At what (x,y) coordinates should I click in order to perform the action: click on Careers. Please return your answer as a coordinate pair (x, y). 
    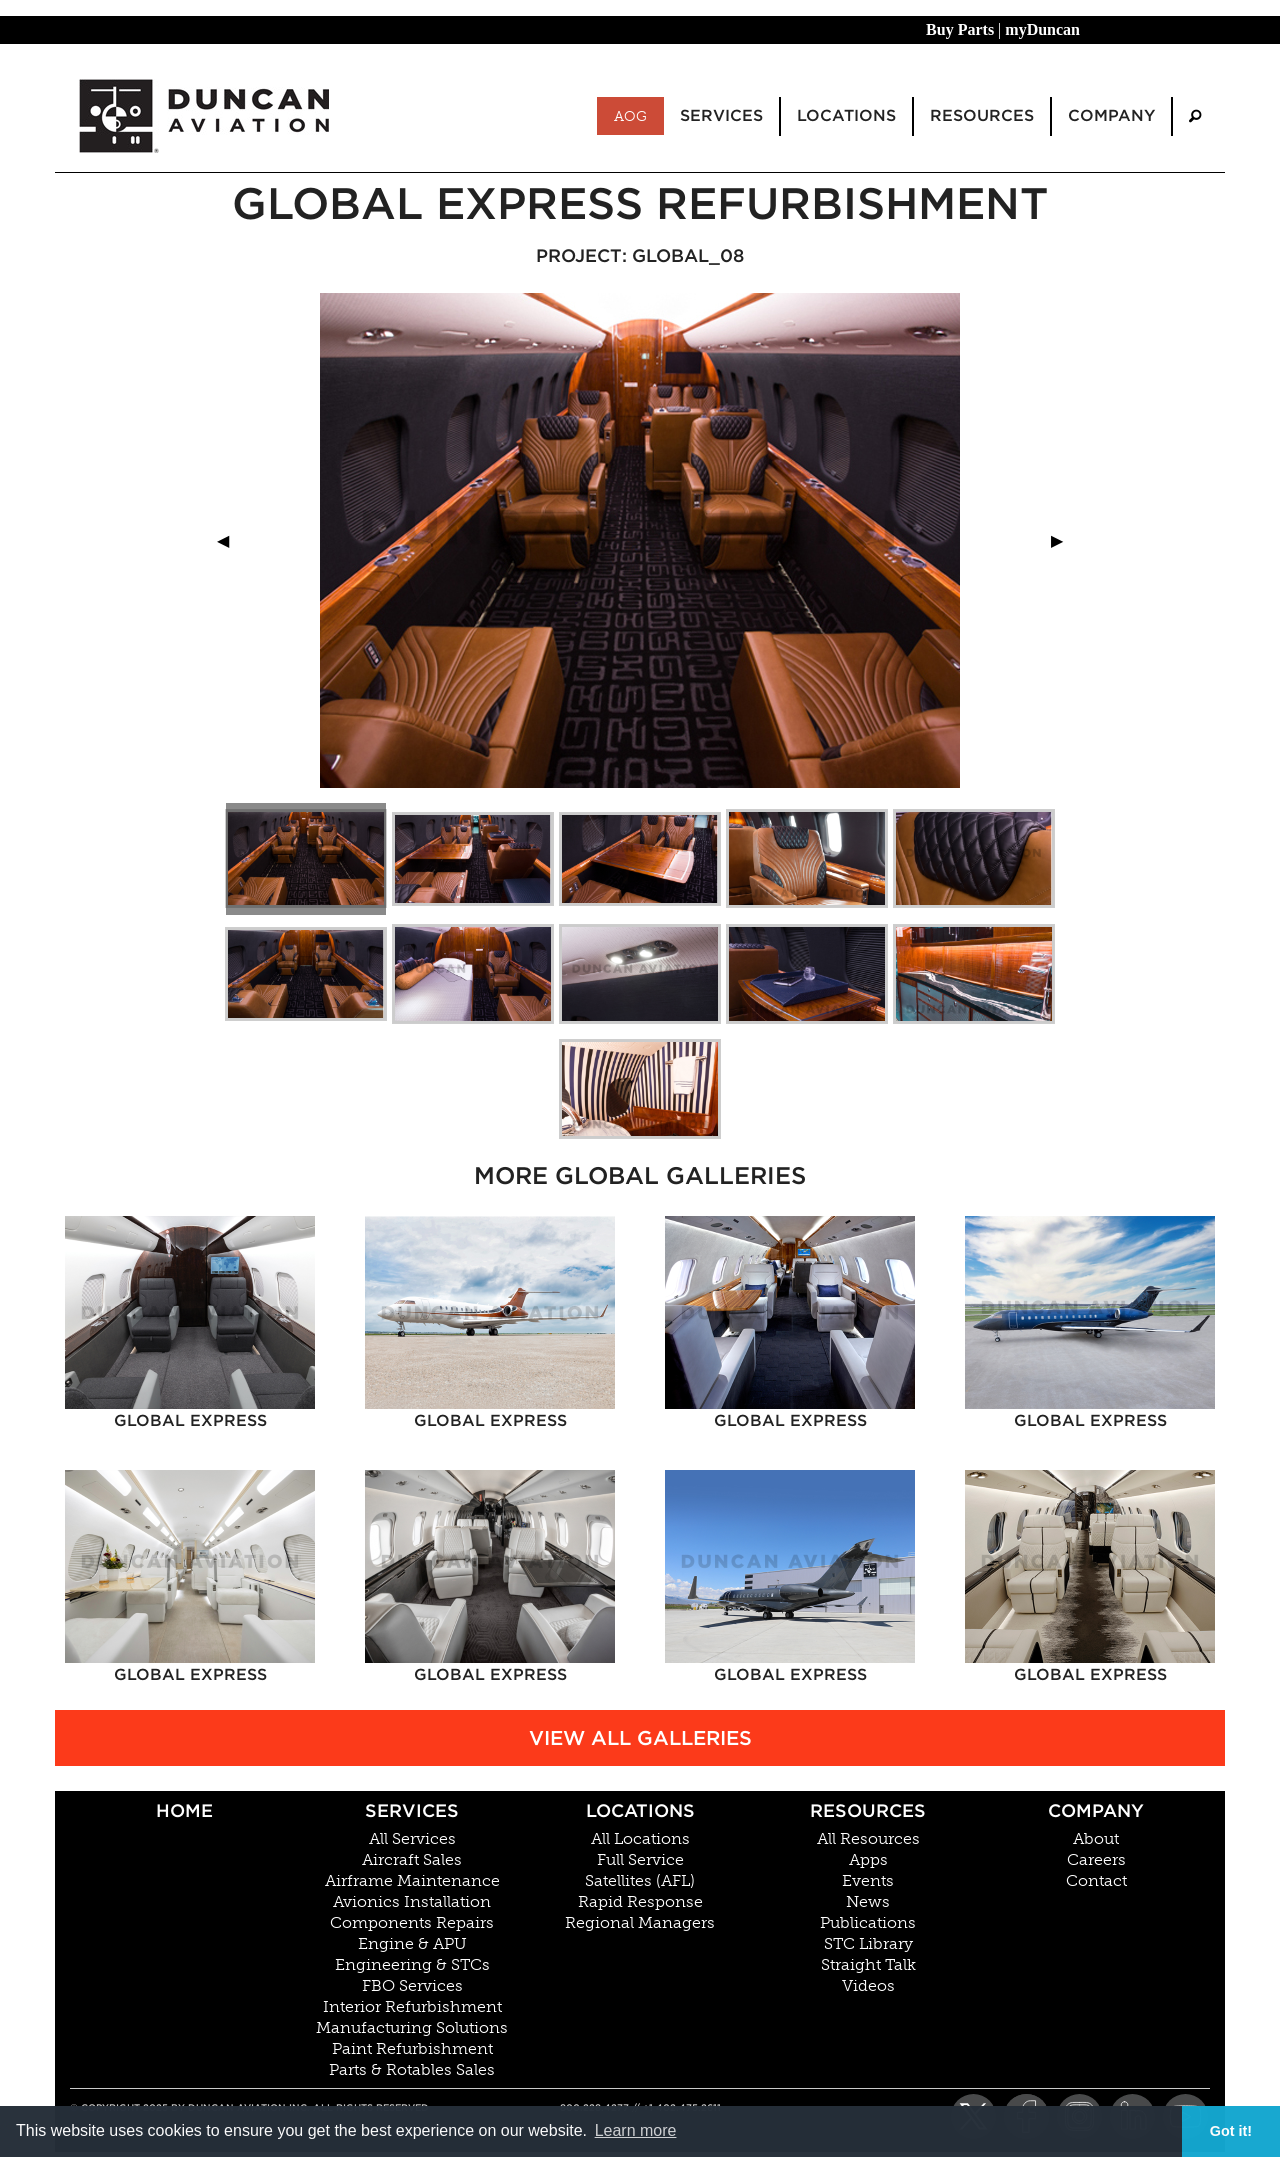
    Looking at the image, I should click on (1096, 1860).